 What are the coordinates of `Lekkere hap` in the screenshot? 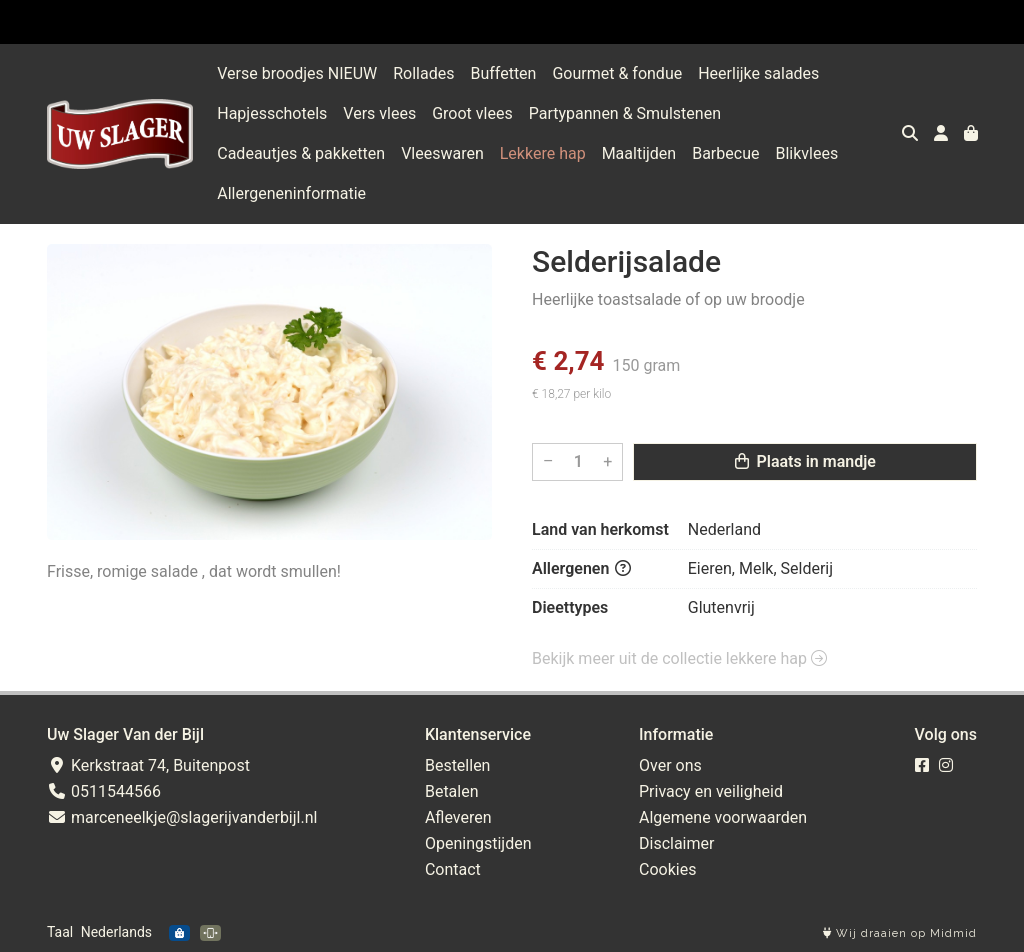 It's located at (543, 153).